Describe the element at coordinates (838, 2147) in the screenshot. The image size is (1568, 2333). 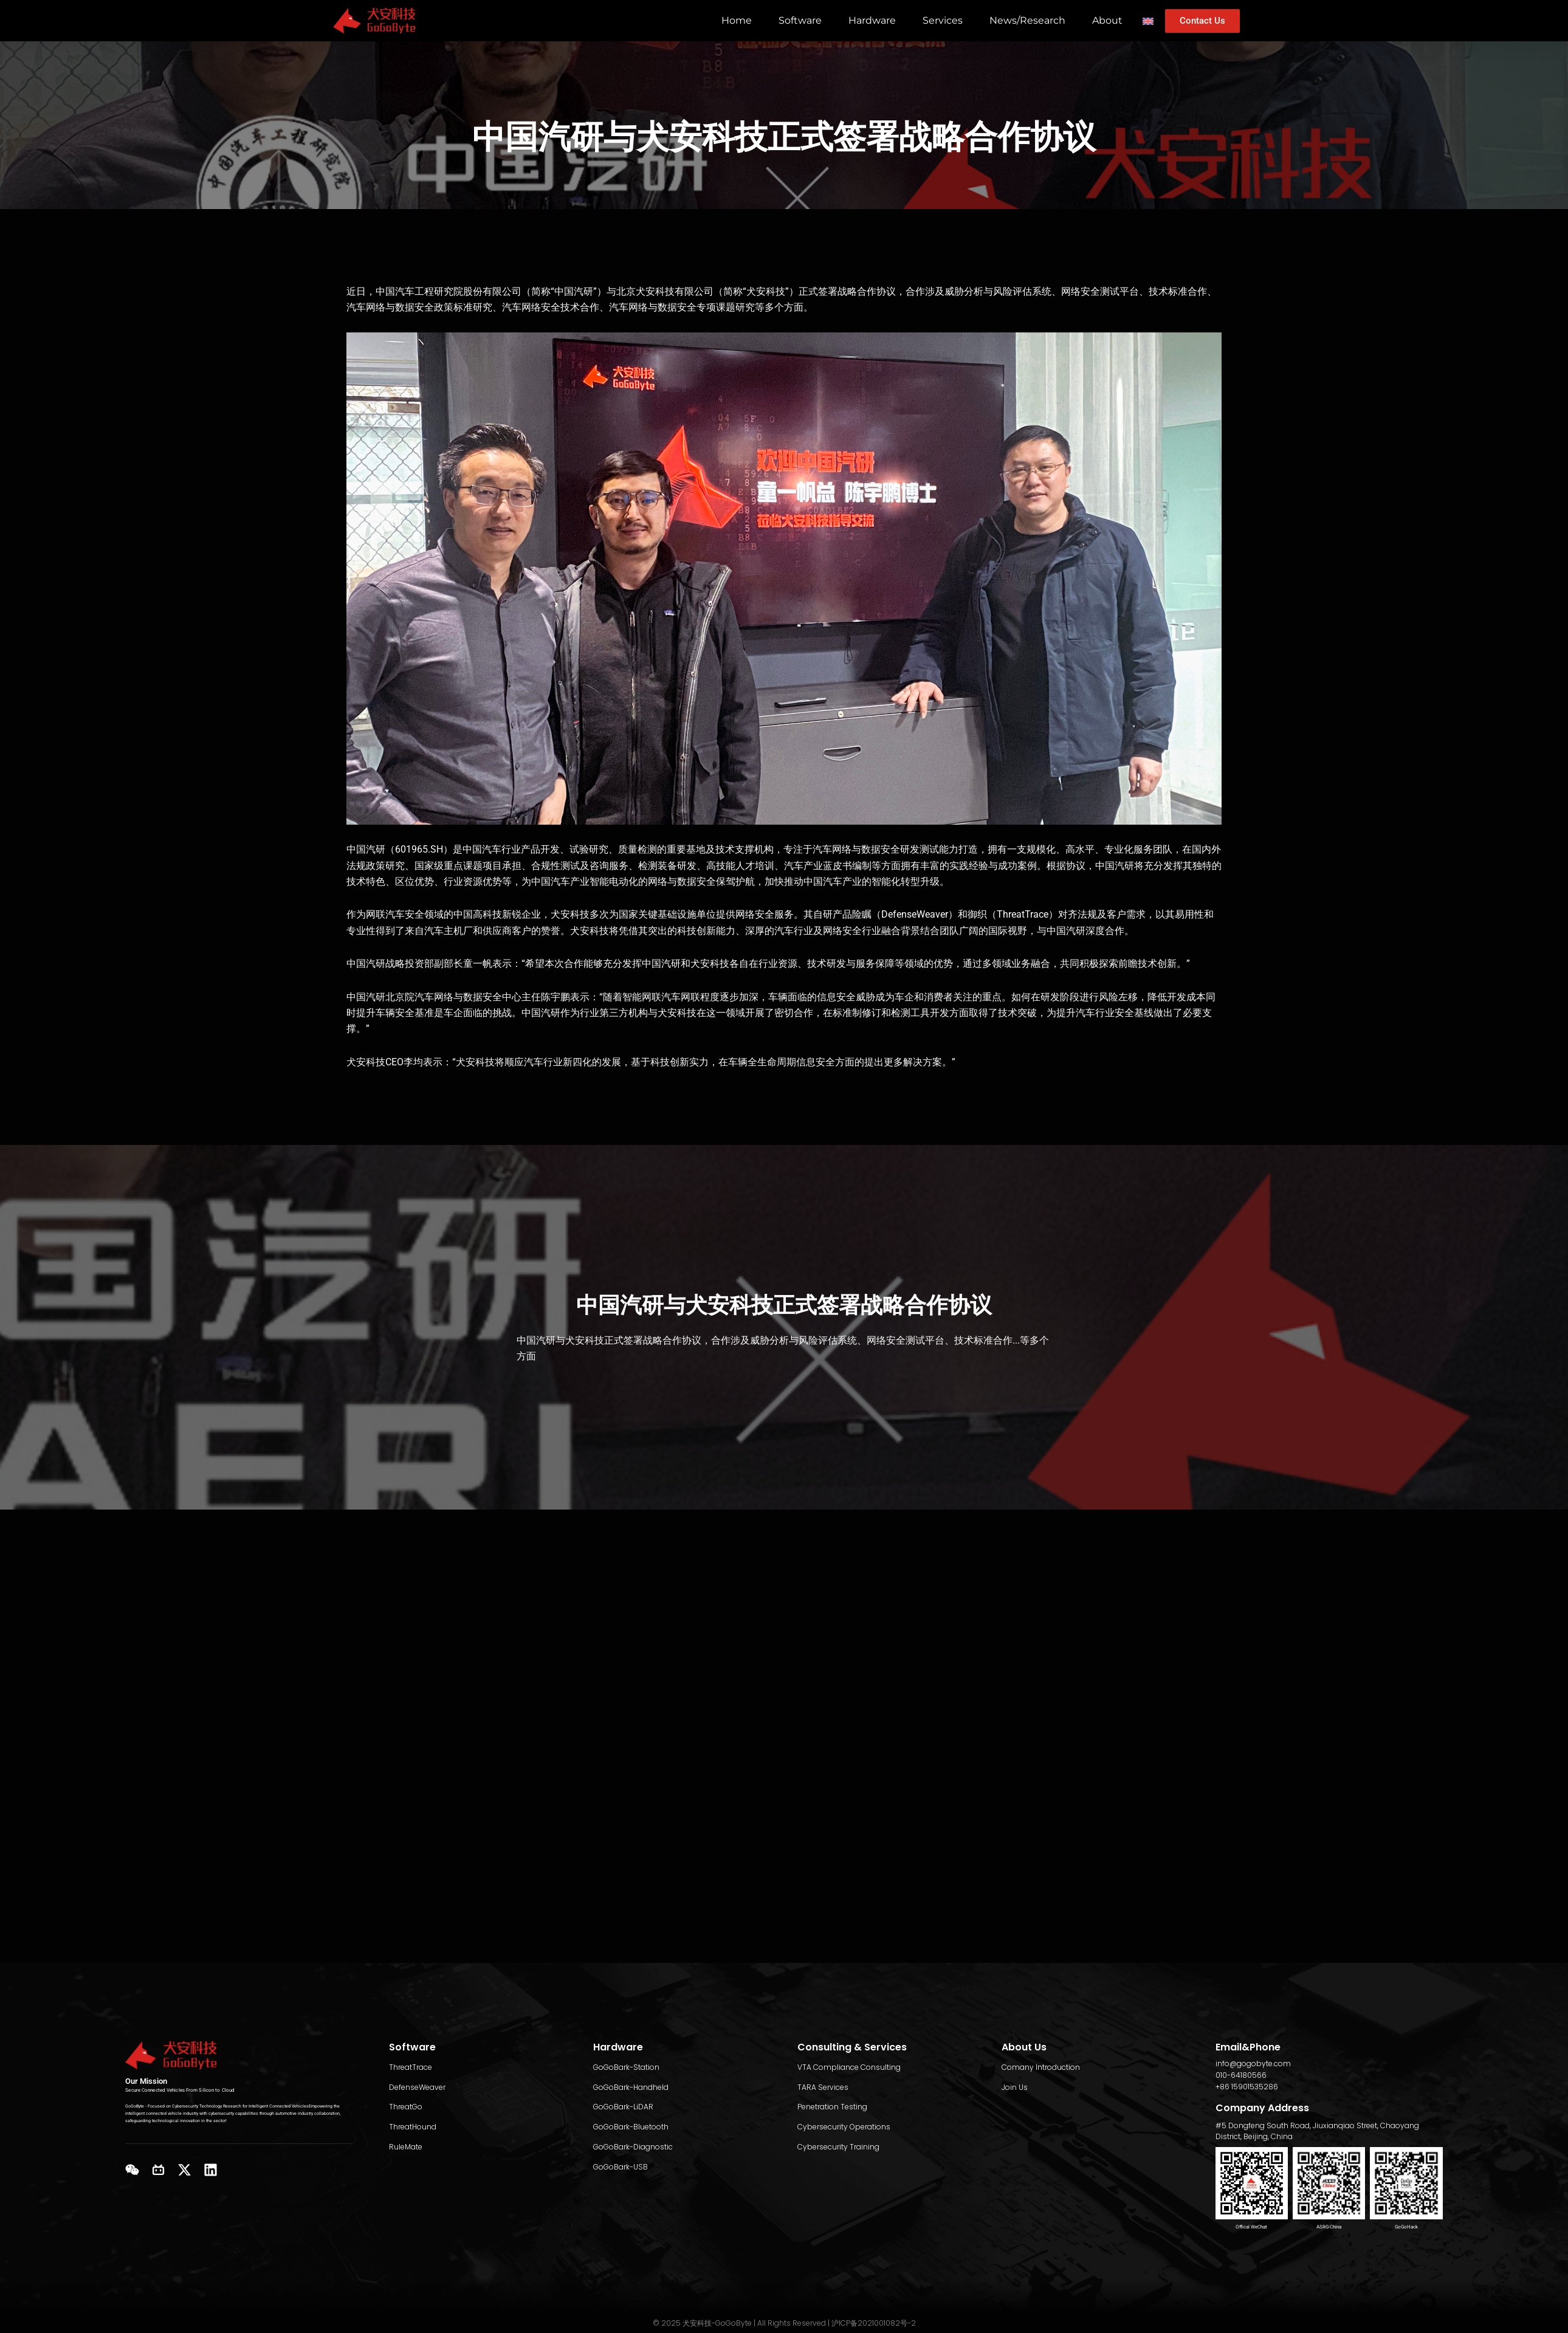
I see `Cybersecurity Training` at that location.